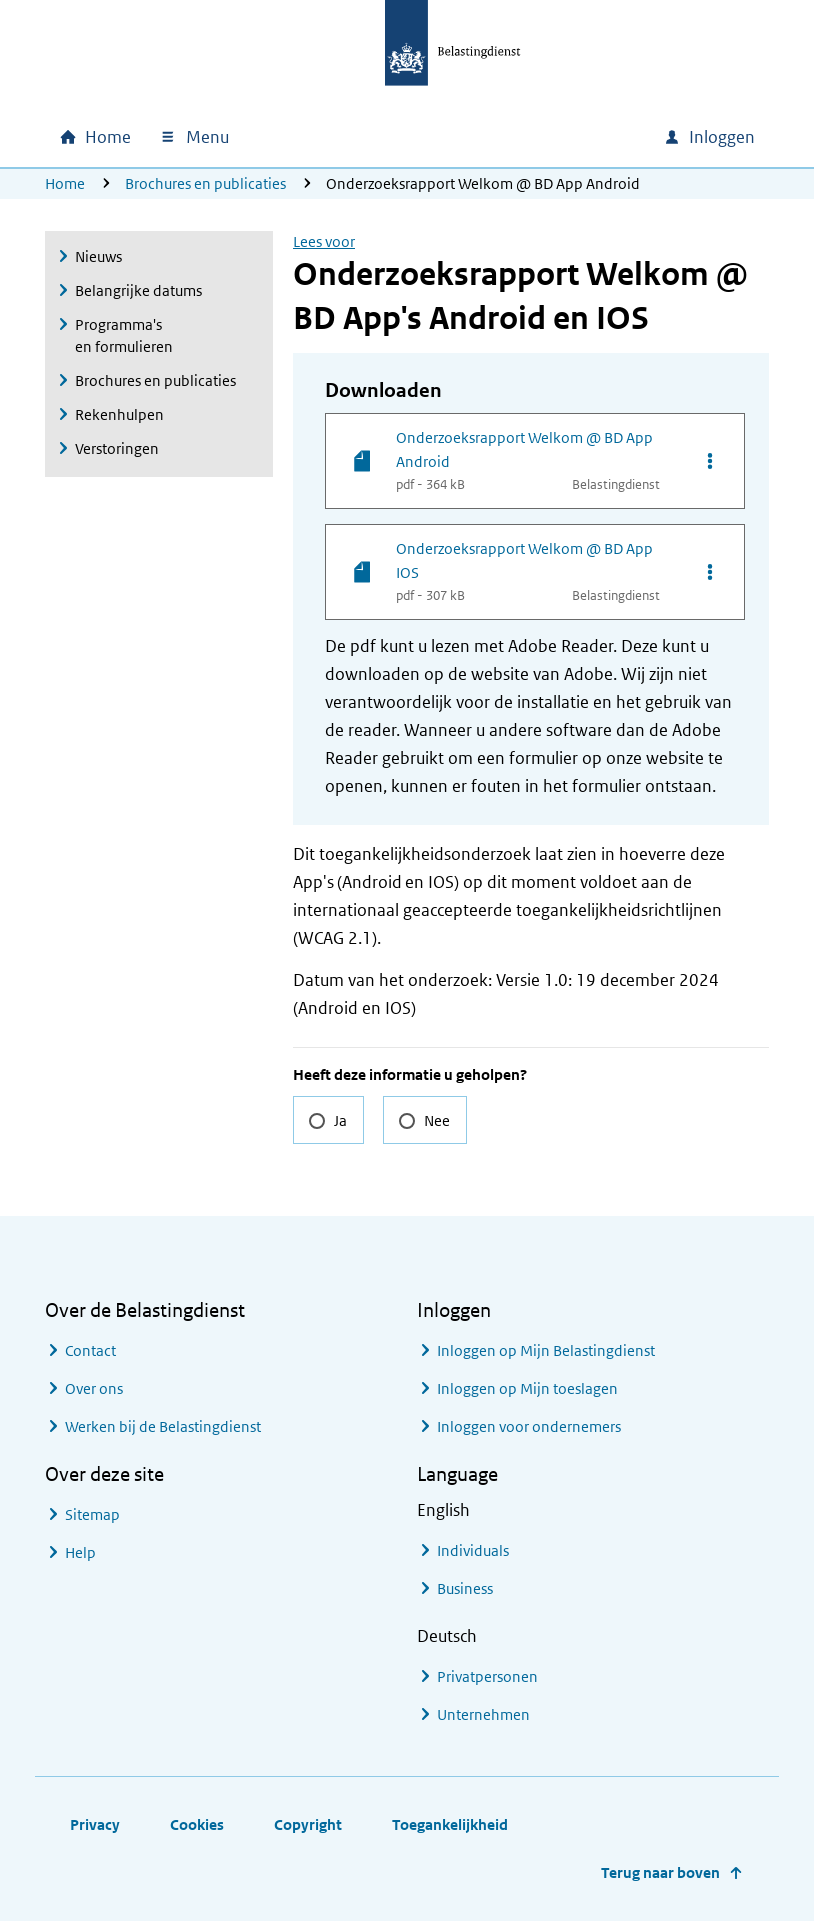  I want to click on Cookies, so click(197, 1824).